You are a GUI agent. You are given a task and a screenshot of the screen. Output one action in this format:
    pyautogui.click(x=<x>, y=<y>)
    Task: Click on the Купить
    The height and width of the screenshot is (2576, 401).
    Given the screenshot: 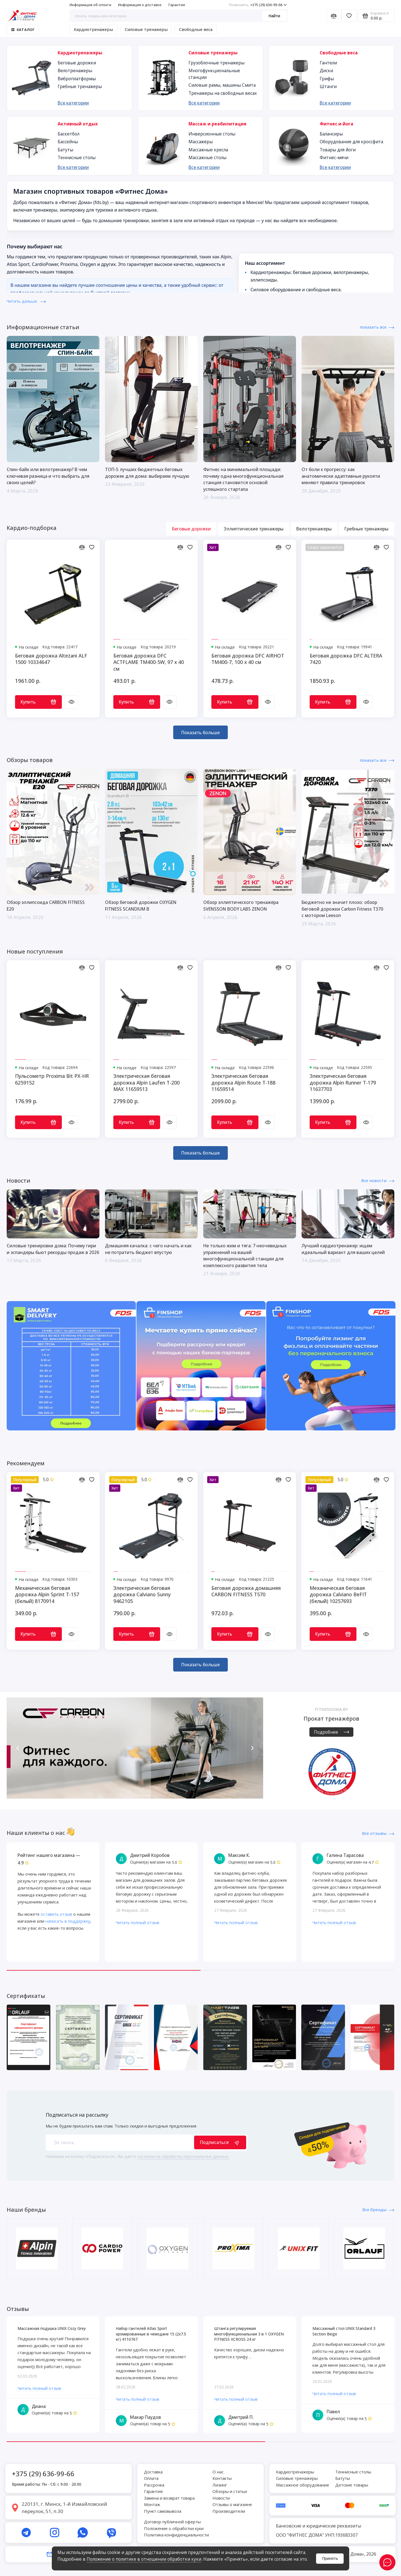 What is the action you would take?
    pyautogui.click(x=38, y=702)
    